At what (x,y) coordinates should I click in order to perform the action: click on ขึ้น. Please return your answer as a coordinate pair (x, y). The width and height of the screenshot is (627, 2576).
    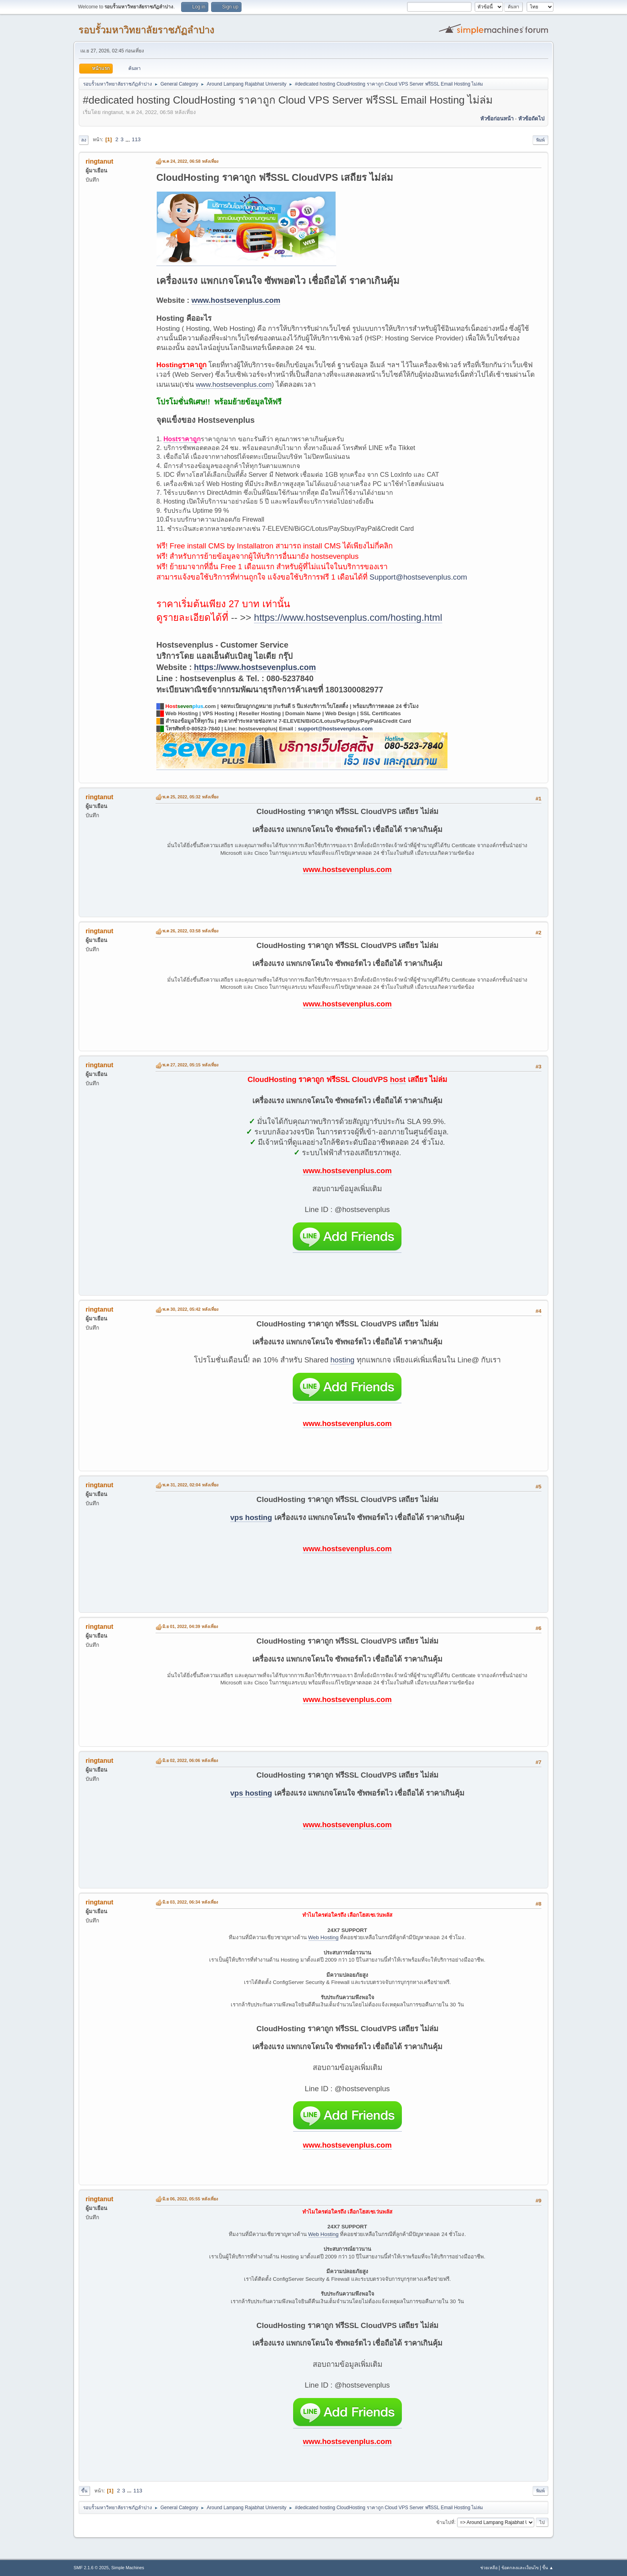
    Looking at the image, I should click on (84, 2490).